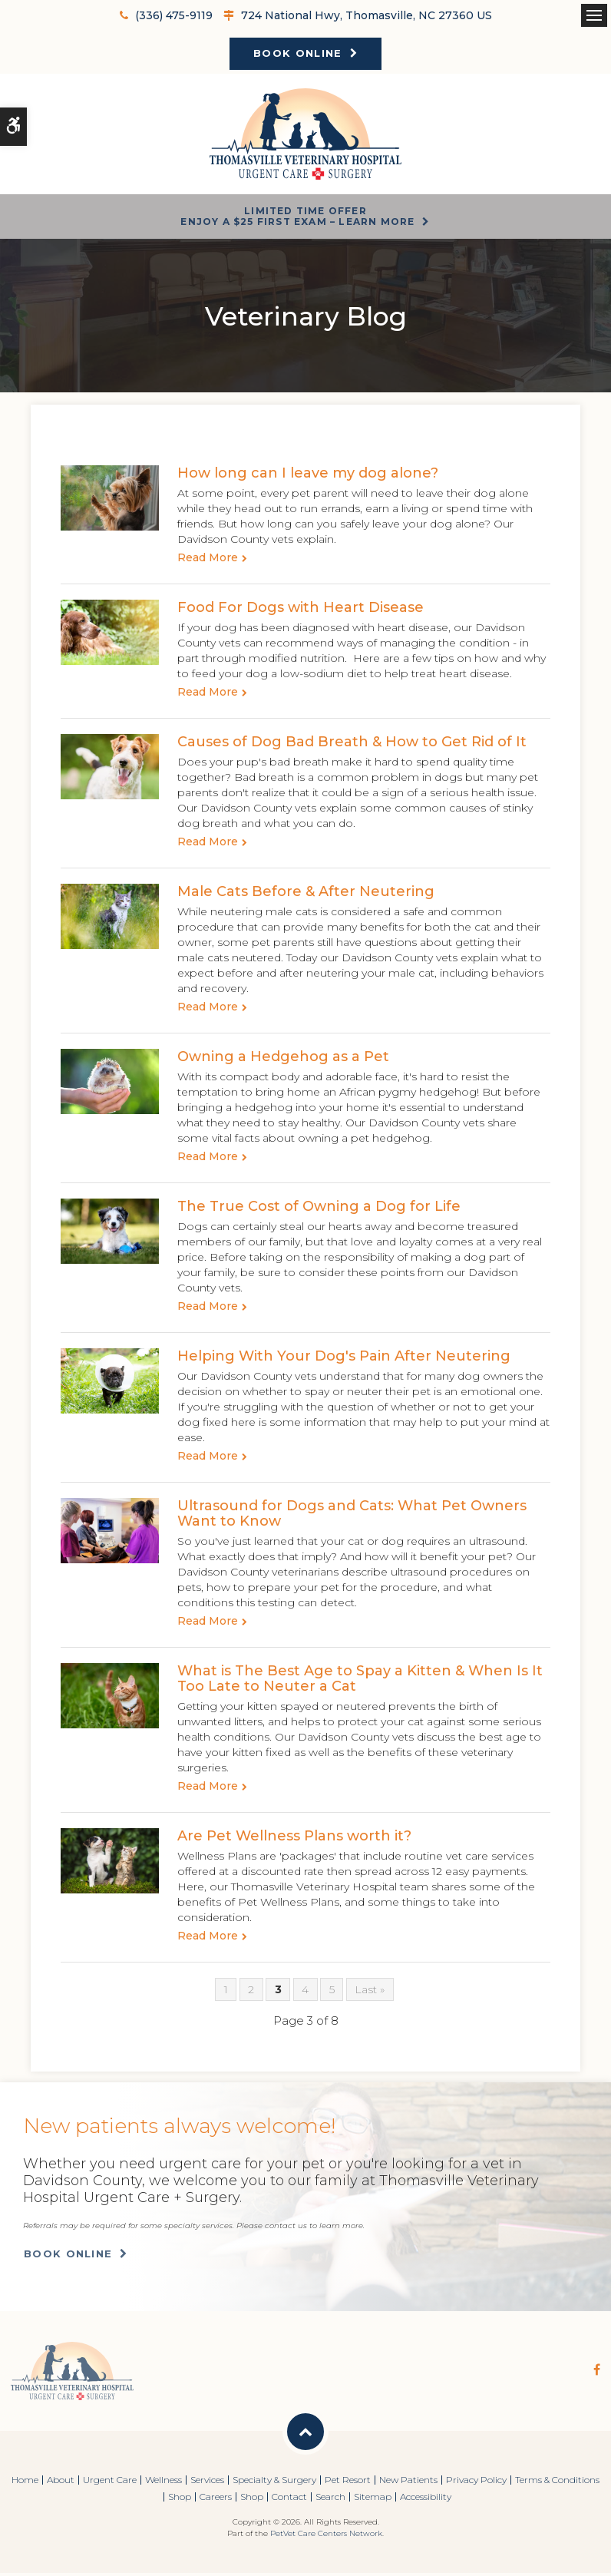  Describe the element at coordinates (352, 1516) in the screenshot. I see `Ultrasound for Dogs and Cats: What Pet Owners Want to Know` at that location.